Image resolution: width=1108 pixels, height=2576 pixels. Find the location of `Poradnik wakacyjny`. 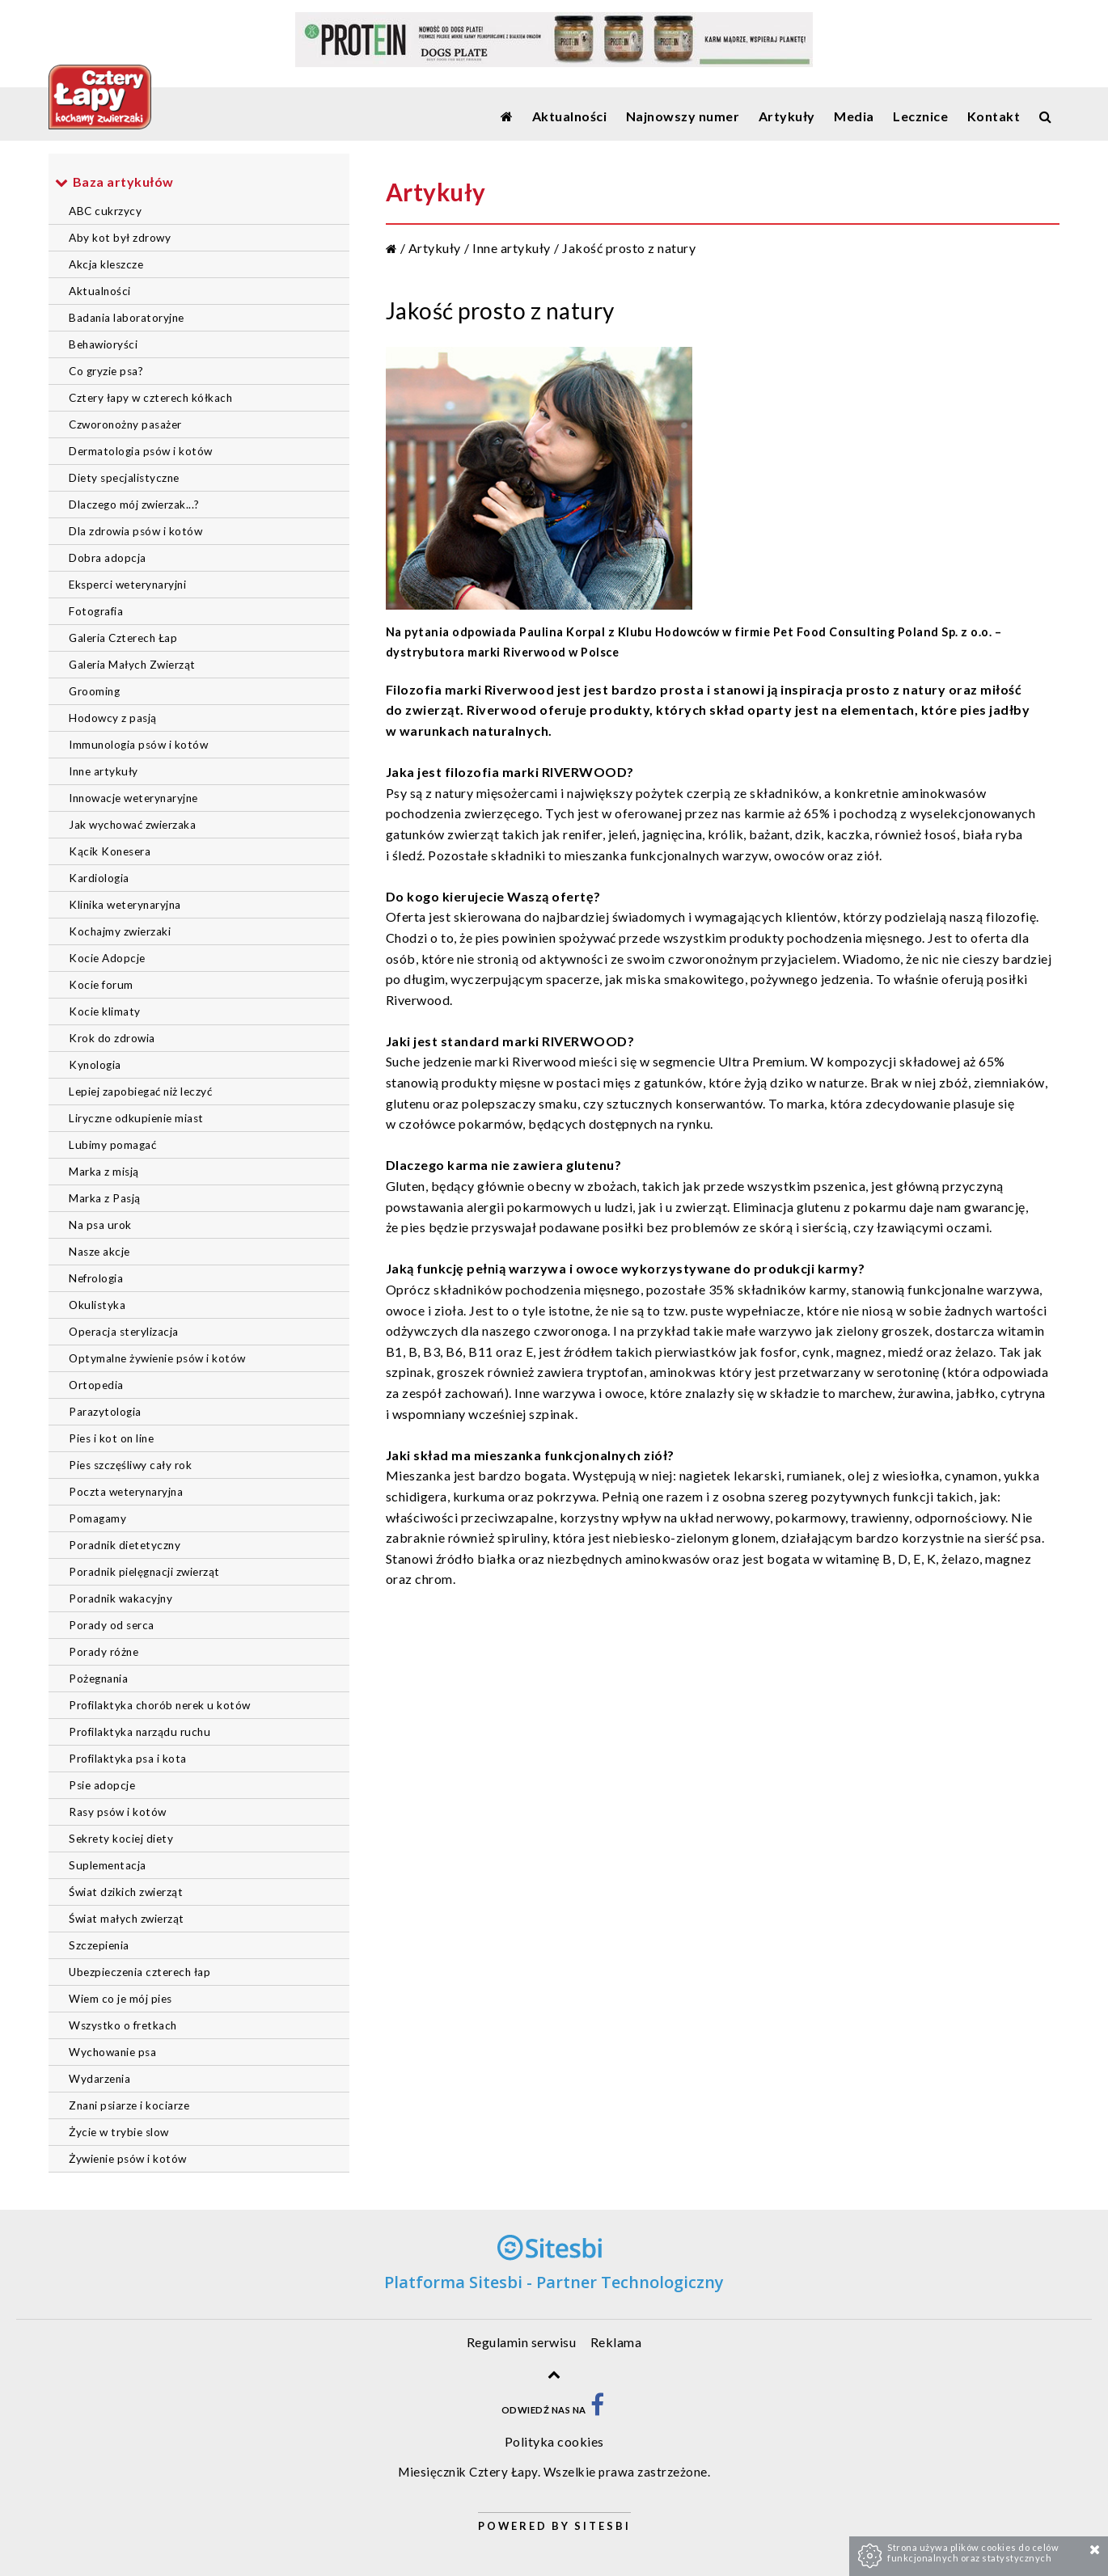

Poradnik wakacyjny is located at coordinates (120, 1598).